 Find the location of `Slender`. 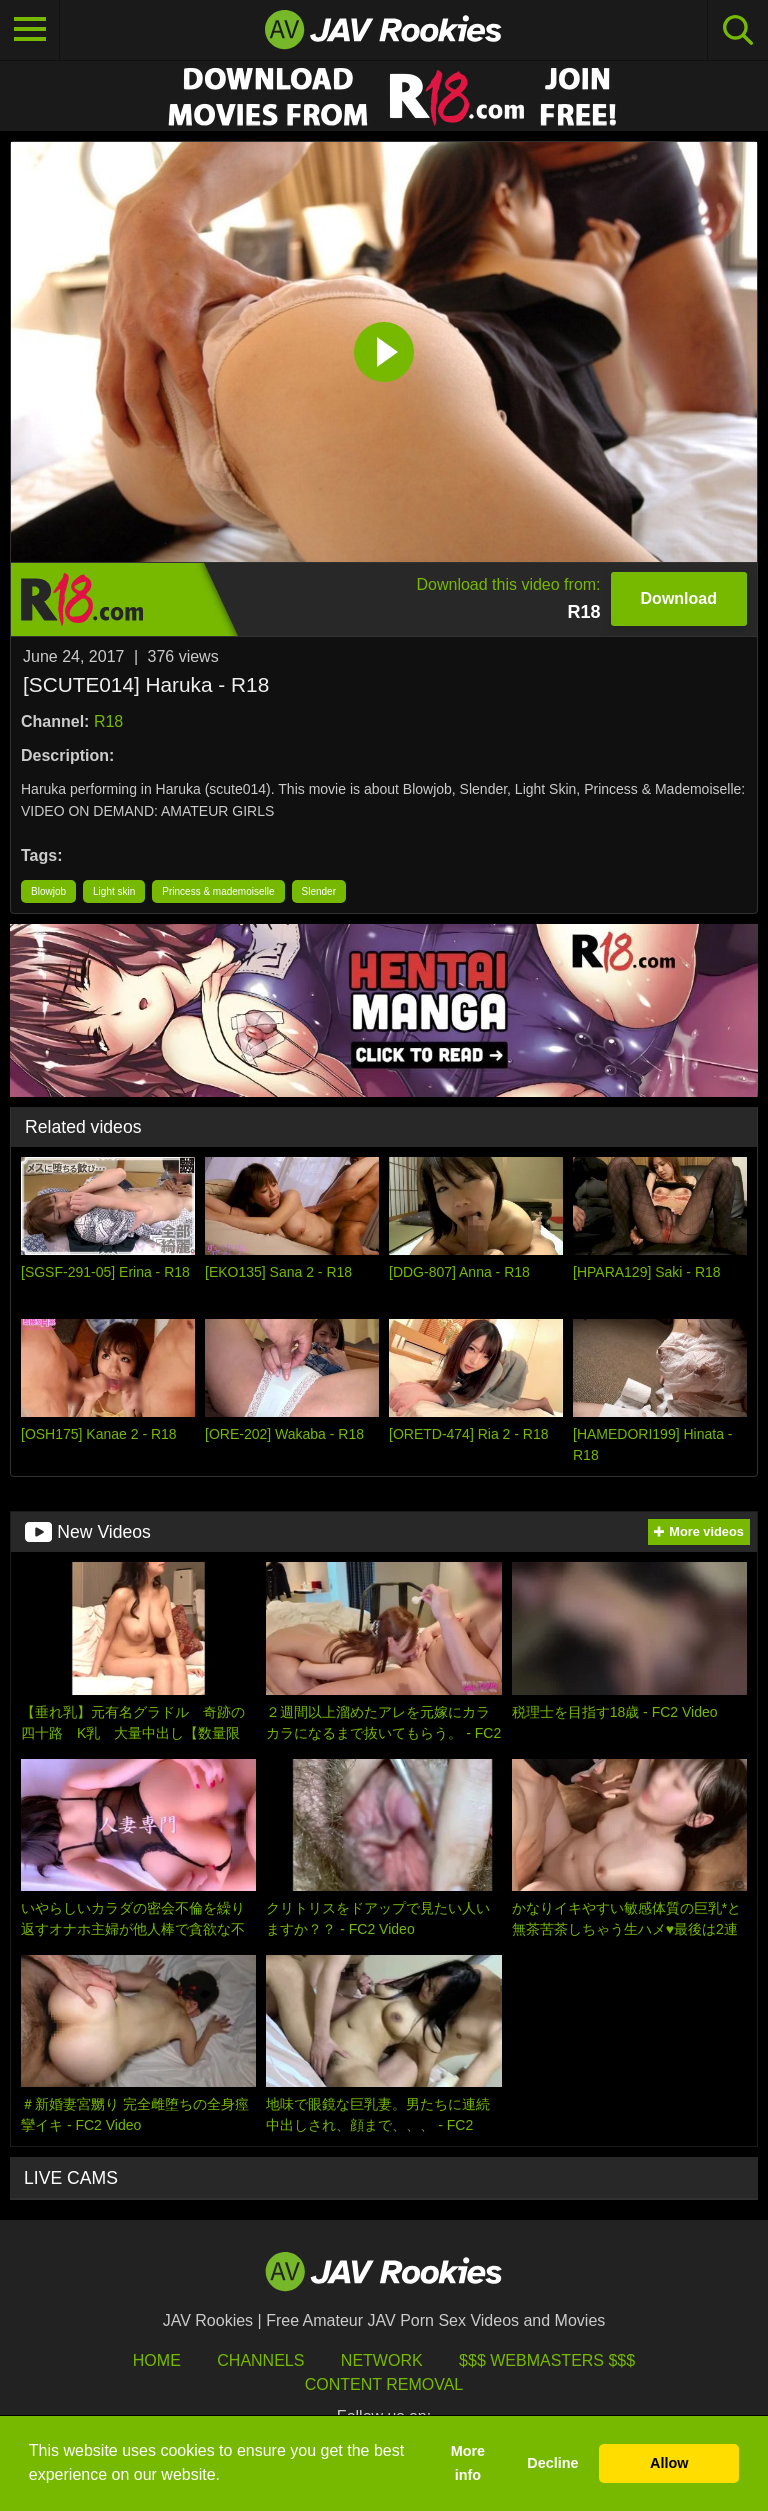

Slender is located at coordinates (319, 891).